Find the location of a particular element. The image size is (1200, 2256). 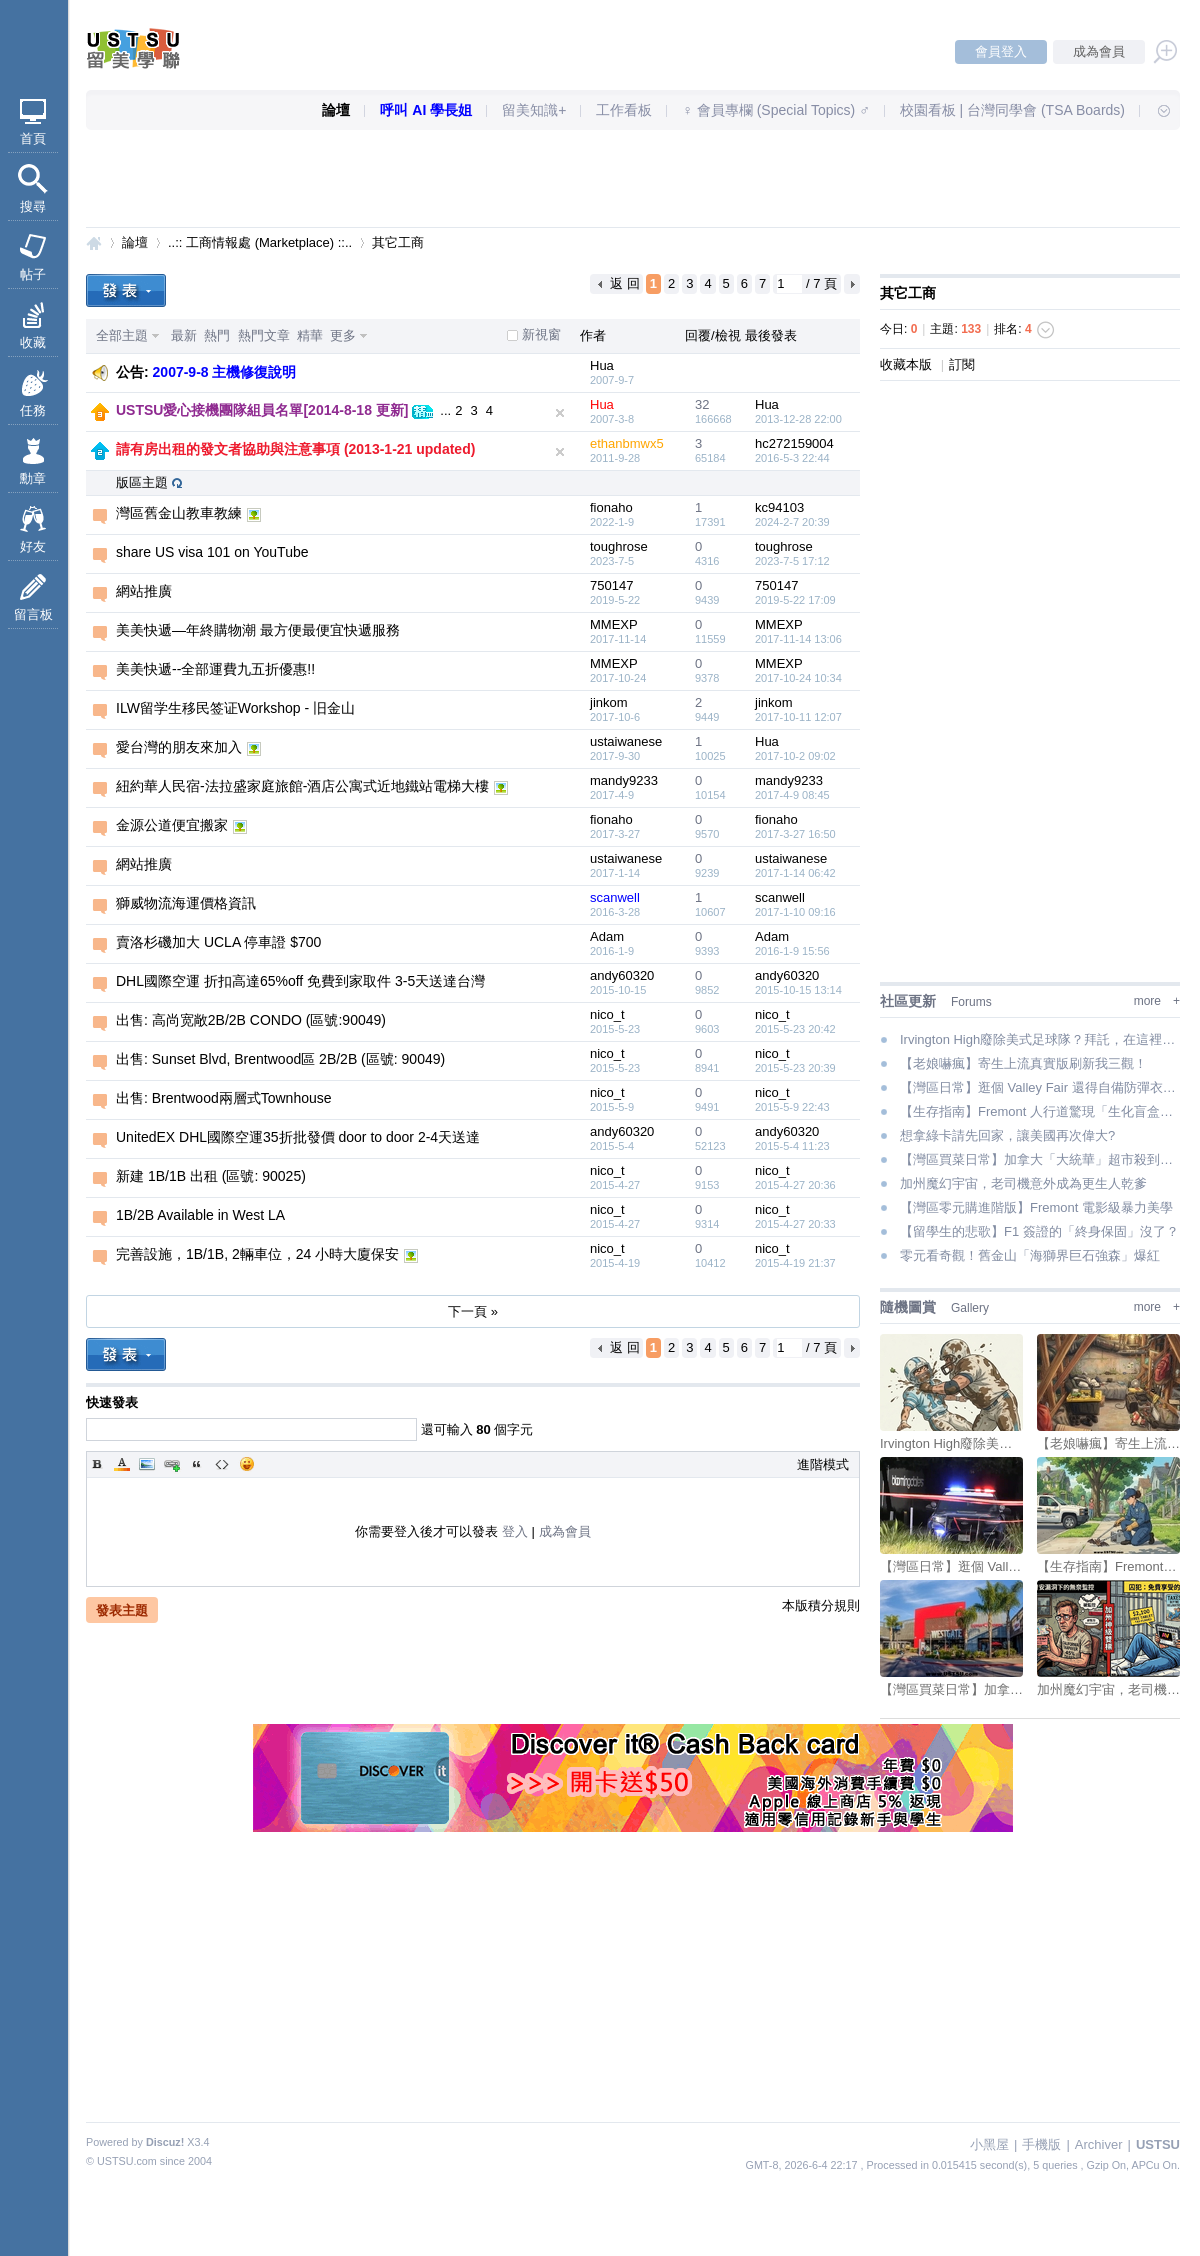

勳章 is located at coordinates (33, 478).